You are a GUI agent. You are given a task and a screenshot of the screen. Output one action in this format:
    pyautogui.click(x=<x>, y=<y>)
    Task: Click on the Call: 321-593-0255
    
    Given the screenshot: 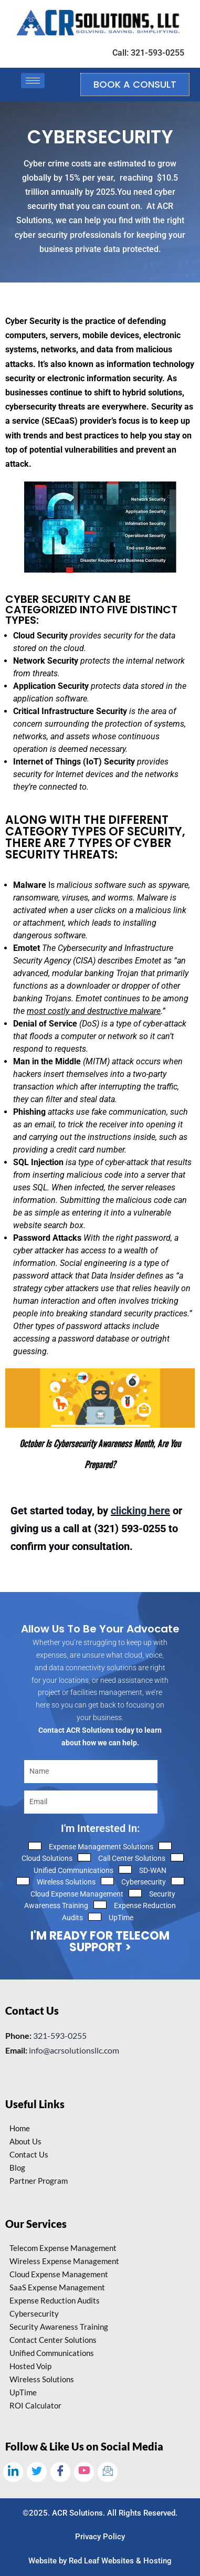 What is the action you would take?
    pyautogui.click(x=148, y=53)
    